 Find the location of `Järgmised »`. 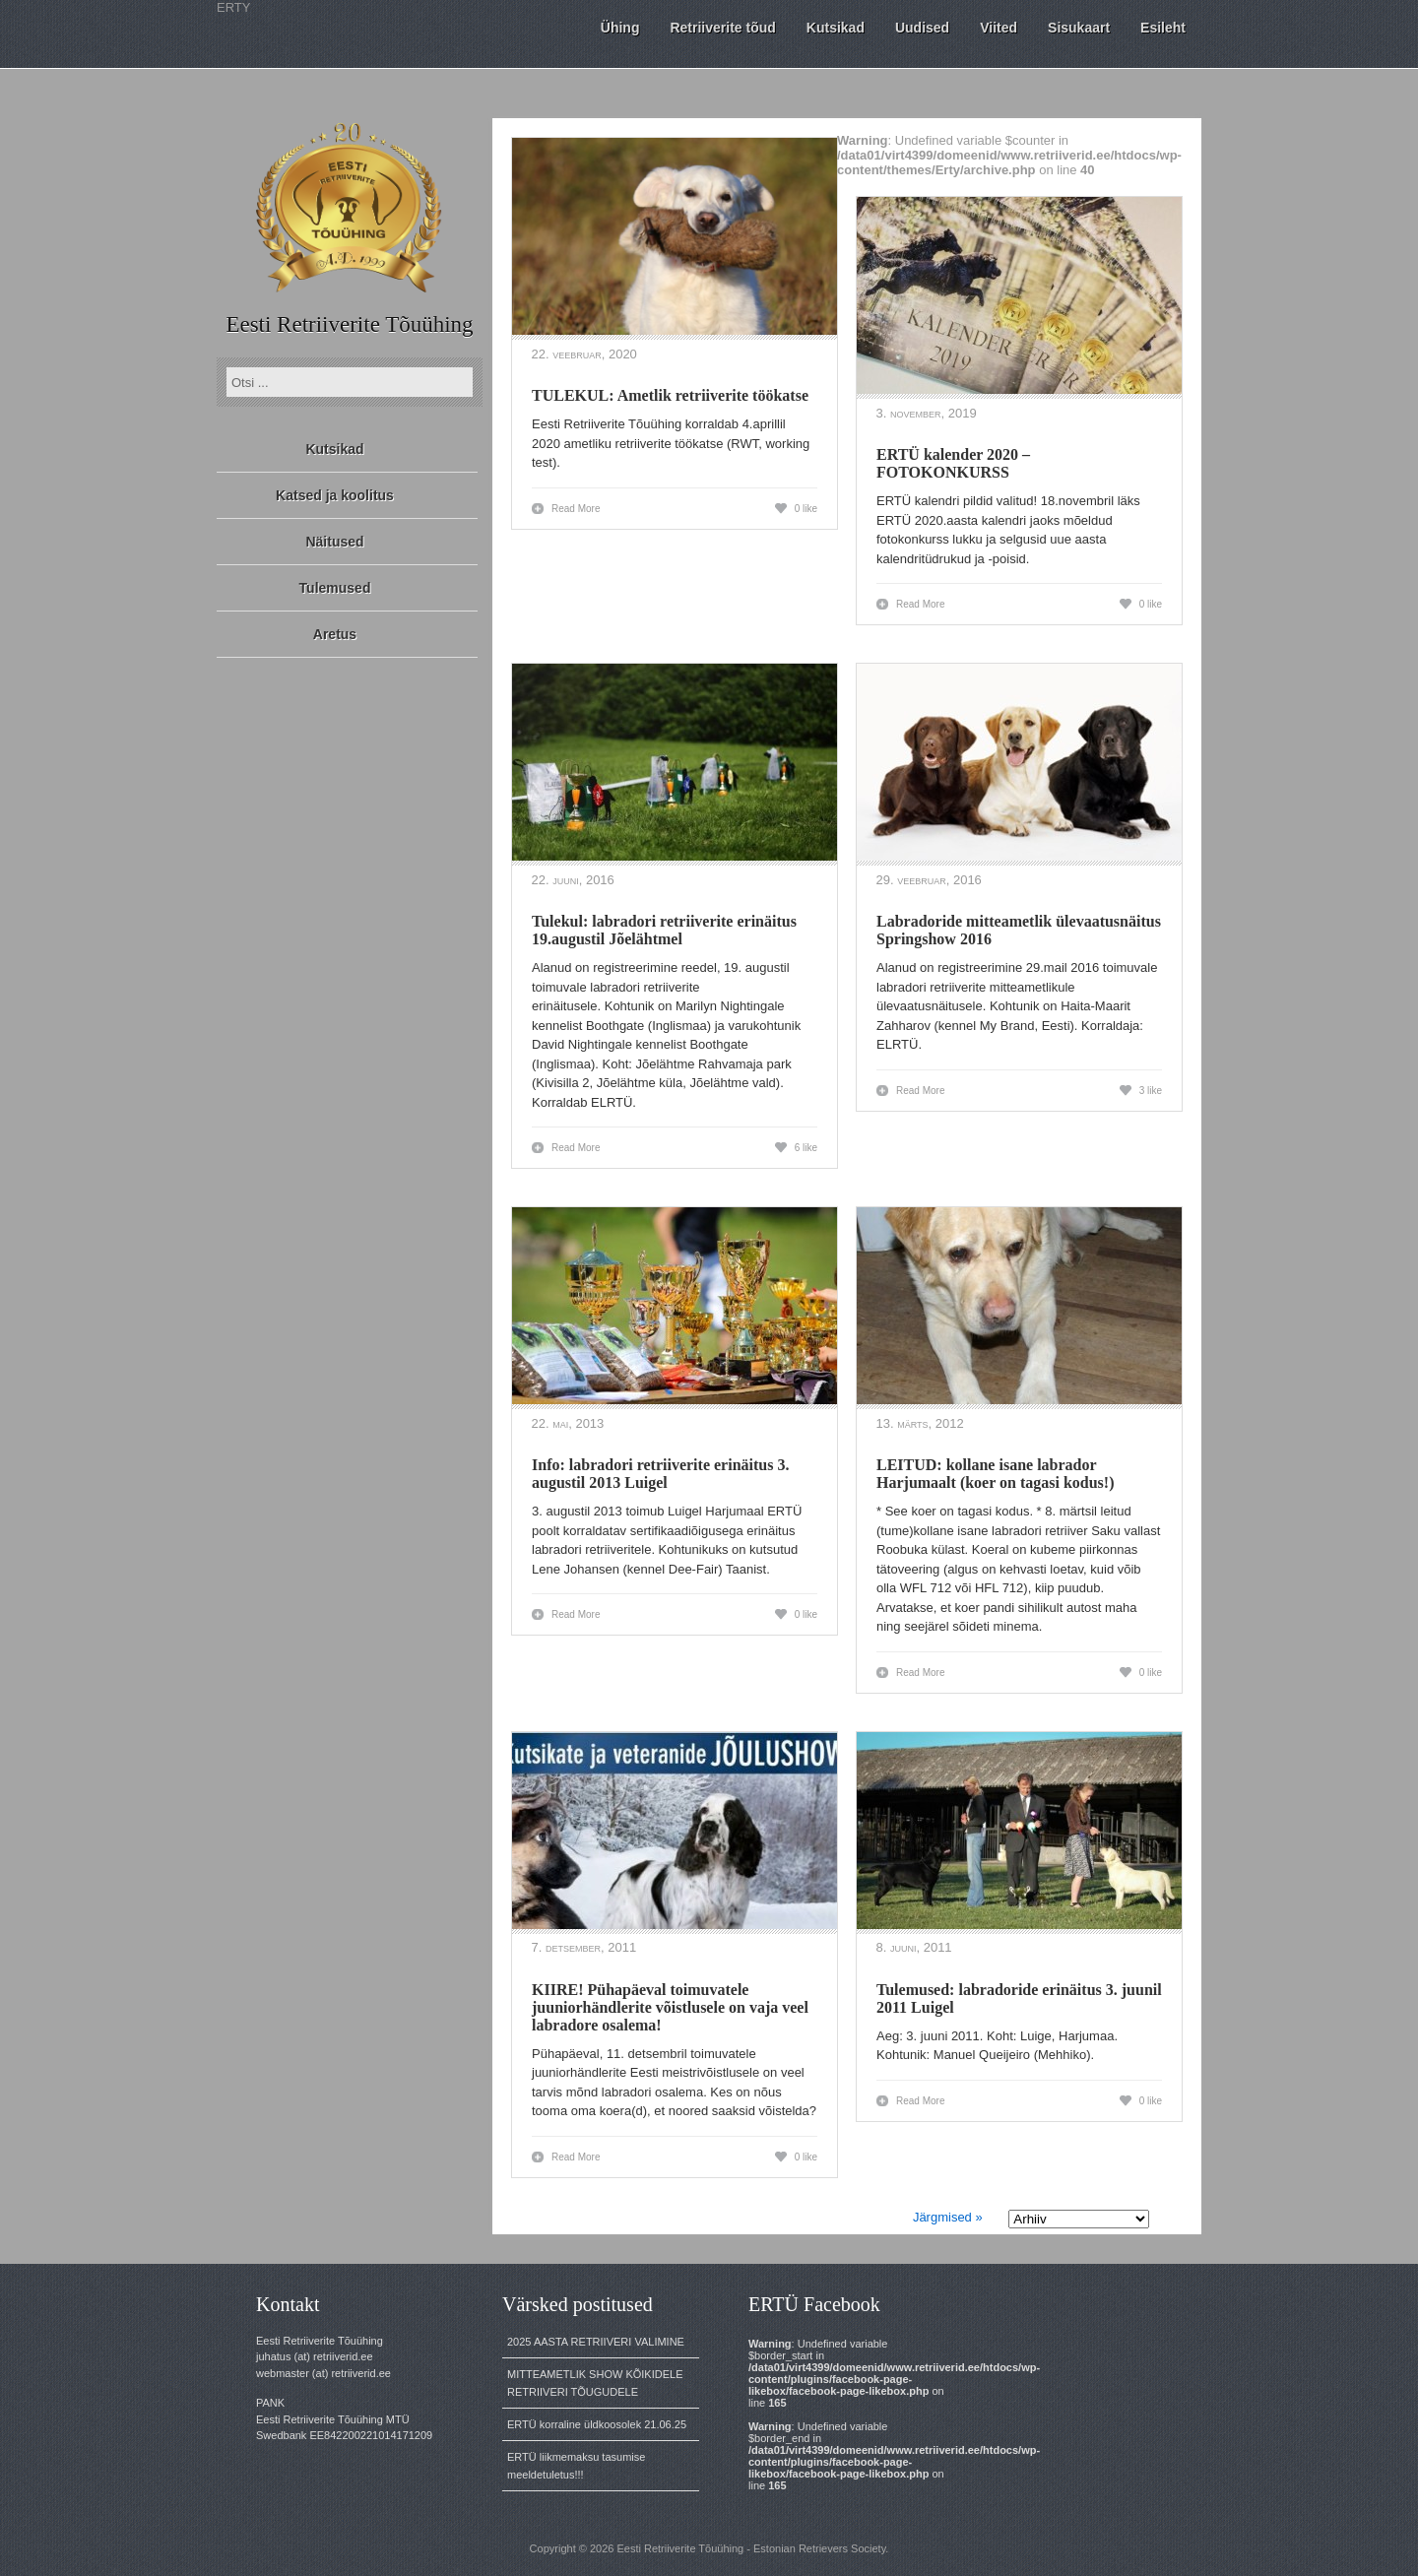

Järgmised » is located at coordinates (948, 2217).